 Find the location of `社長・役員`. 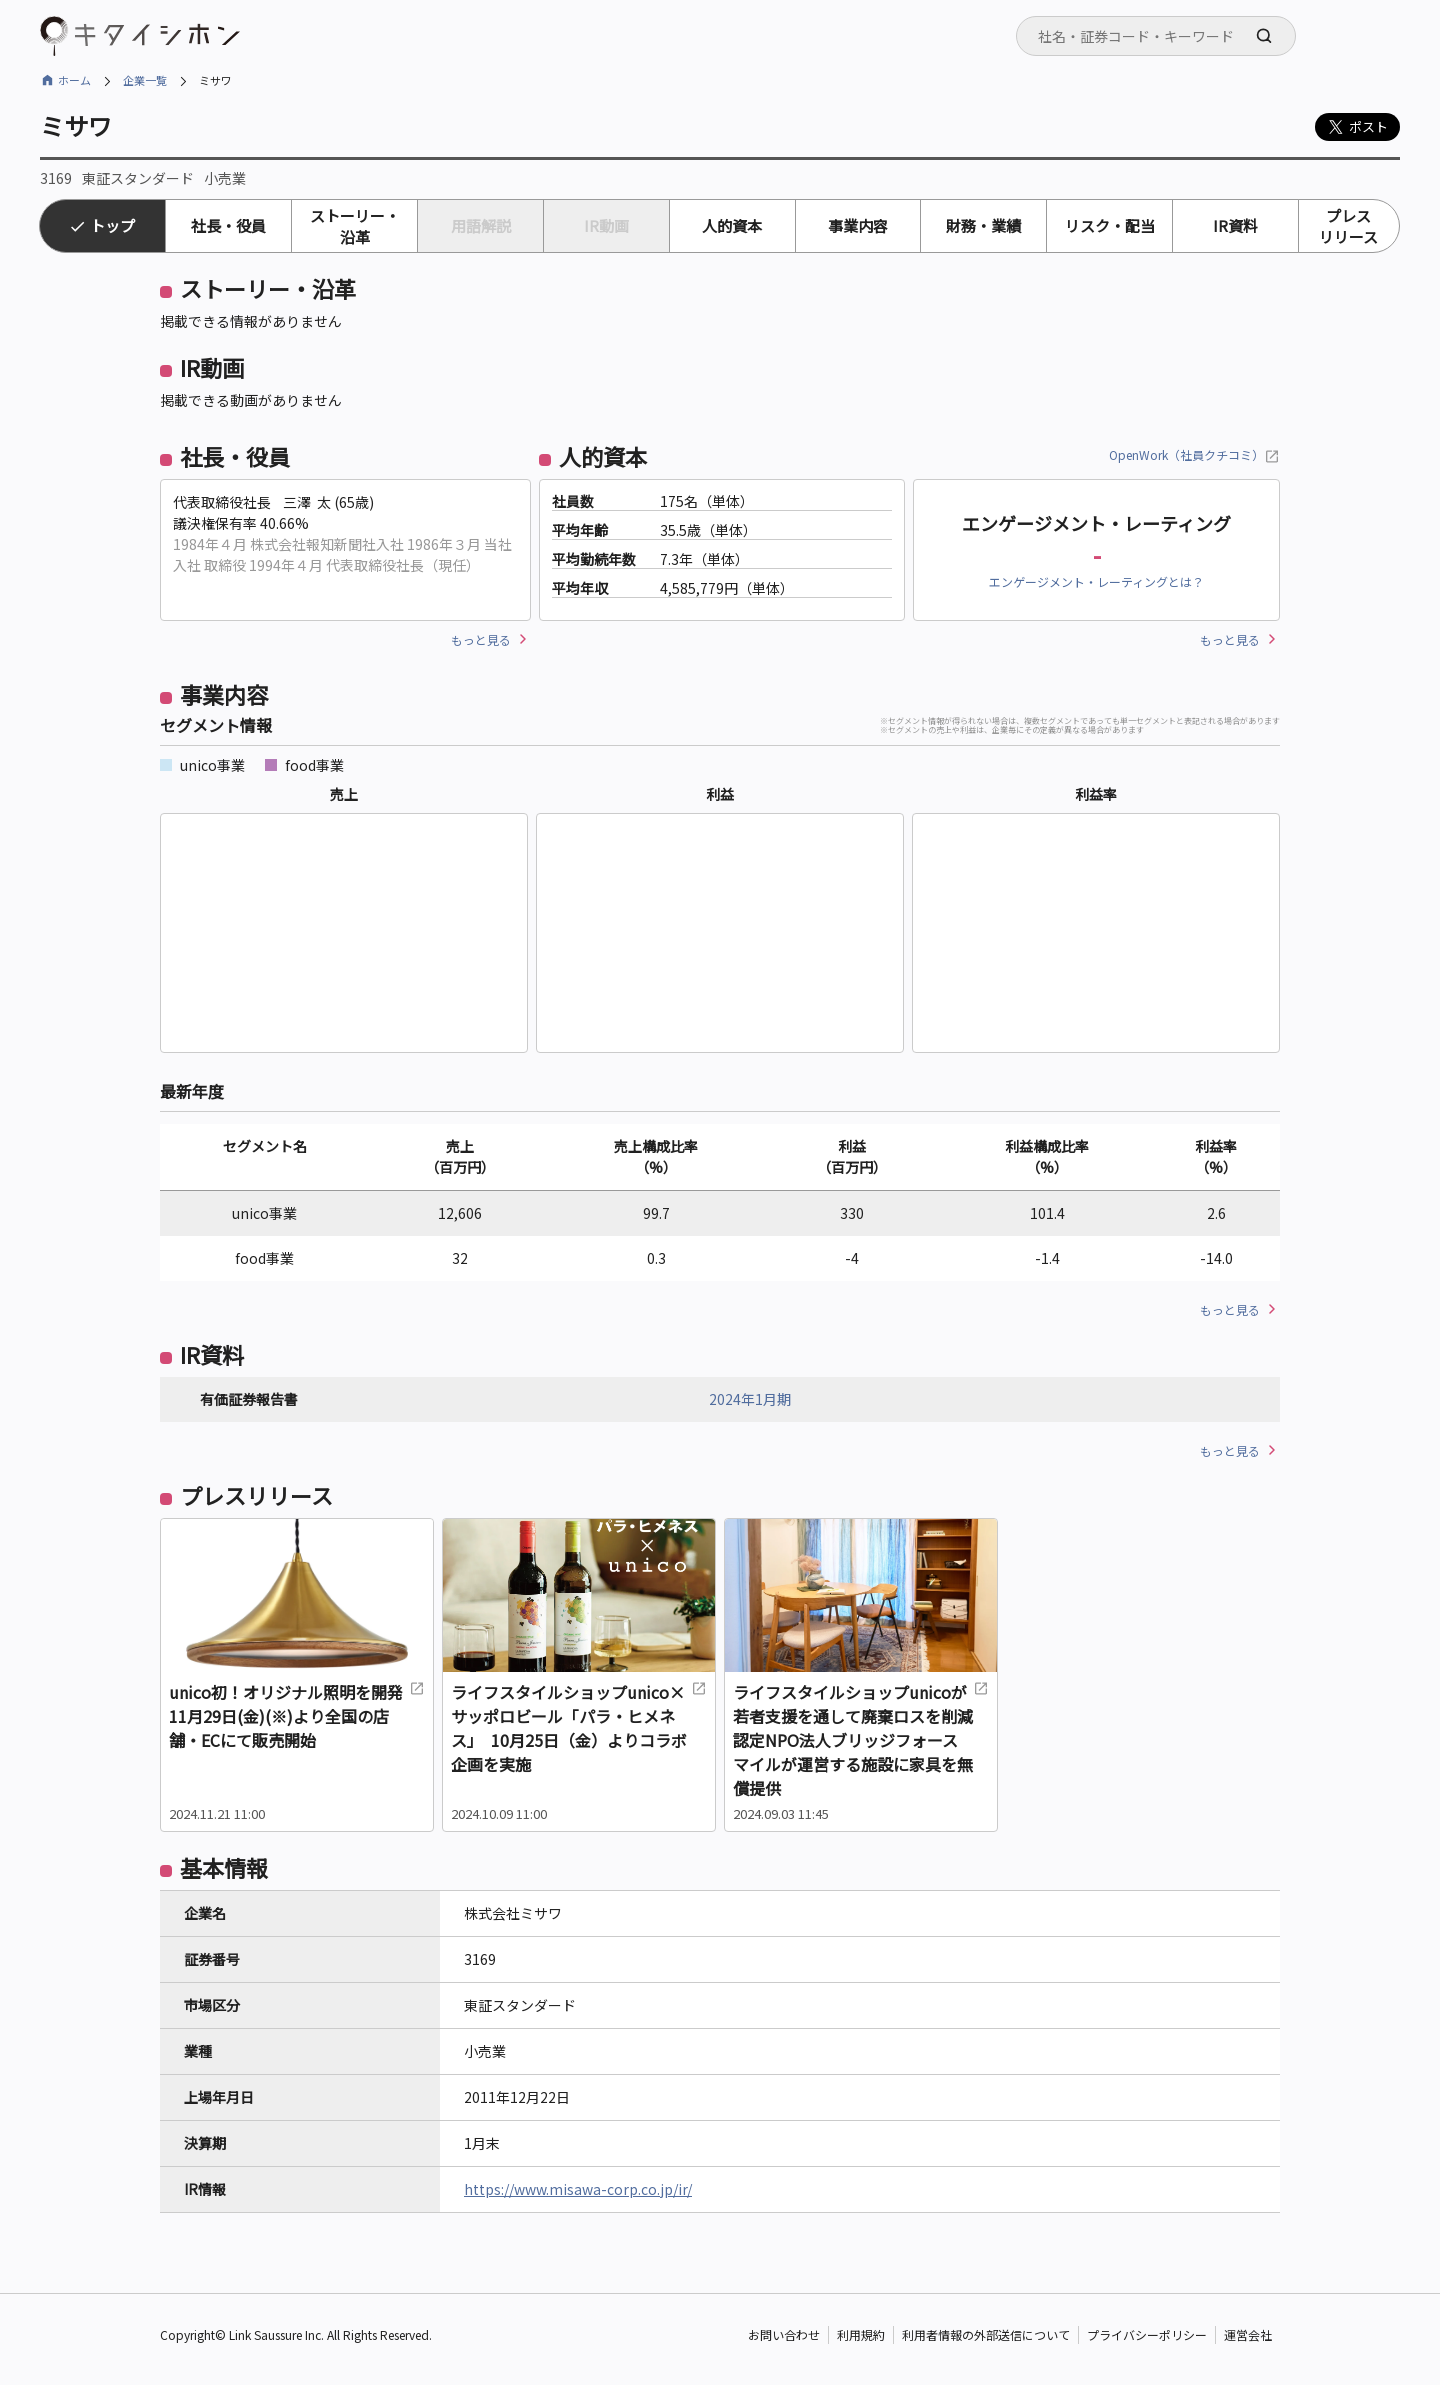

社長・役員 is located at coordinates (228, 225).